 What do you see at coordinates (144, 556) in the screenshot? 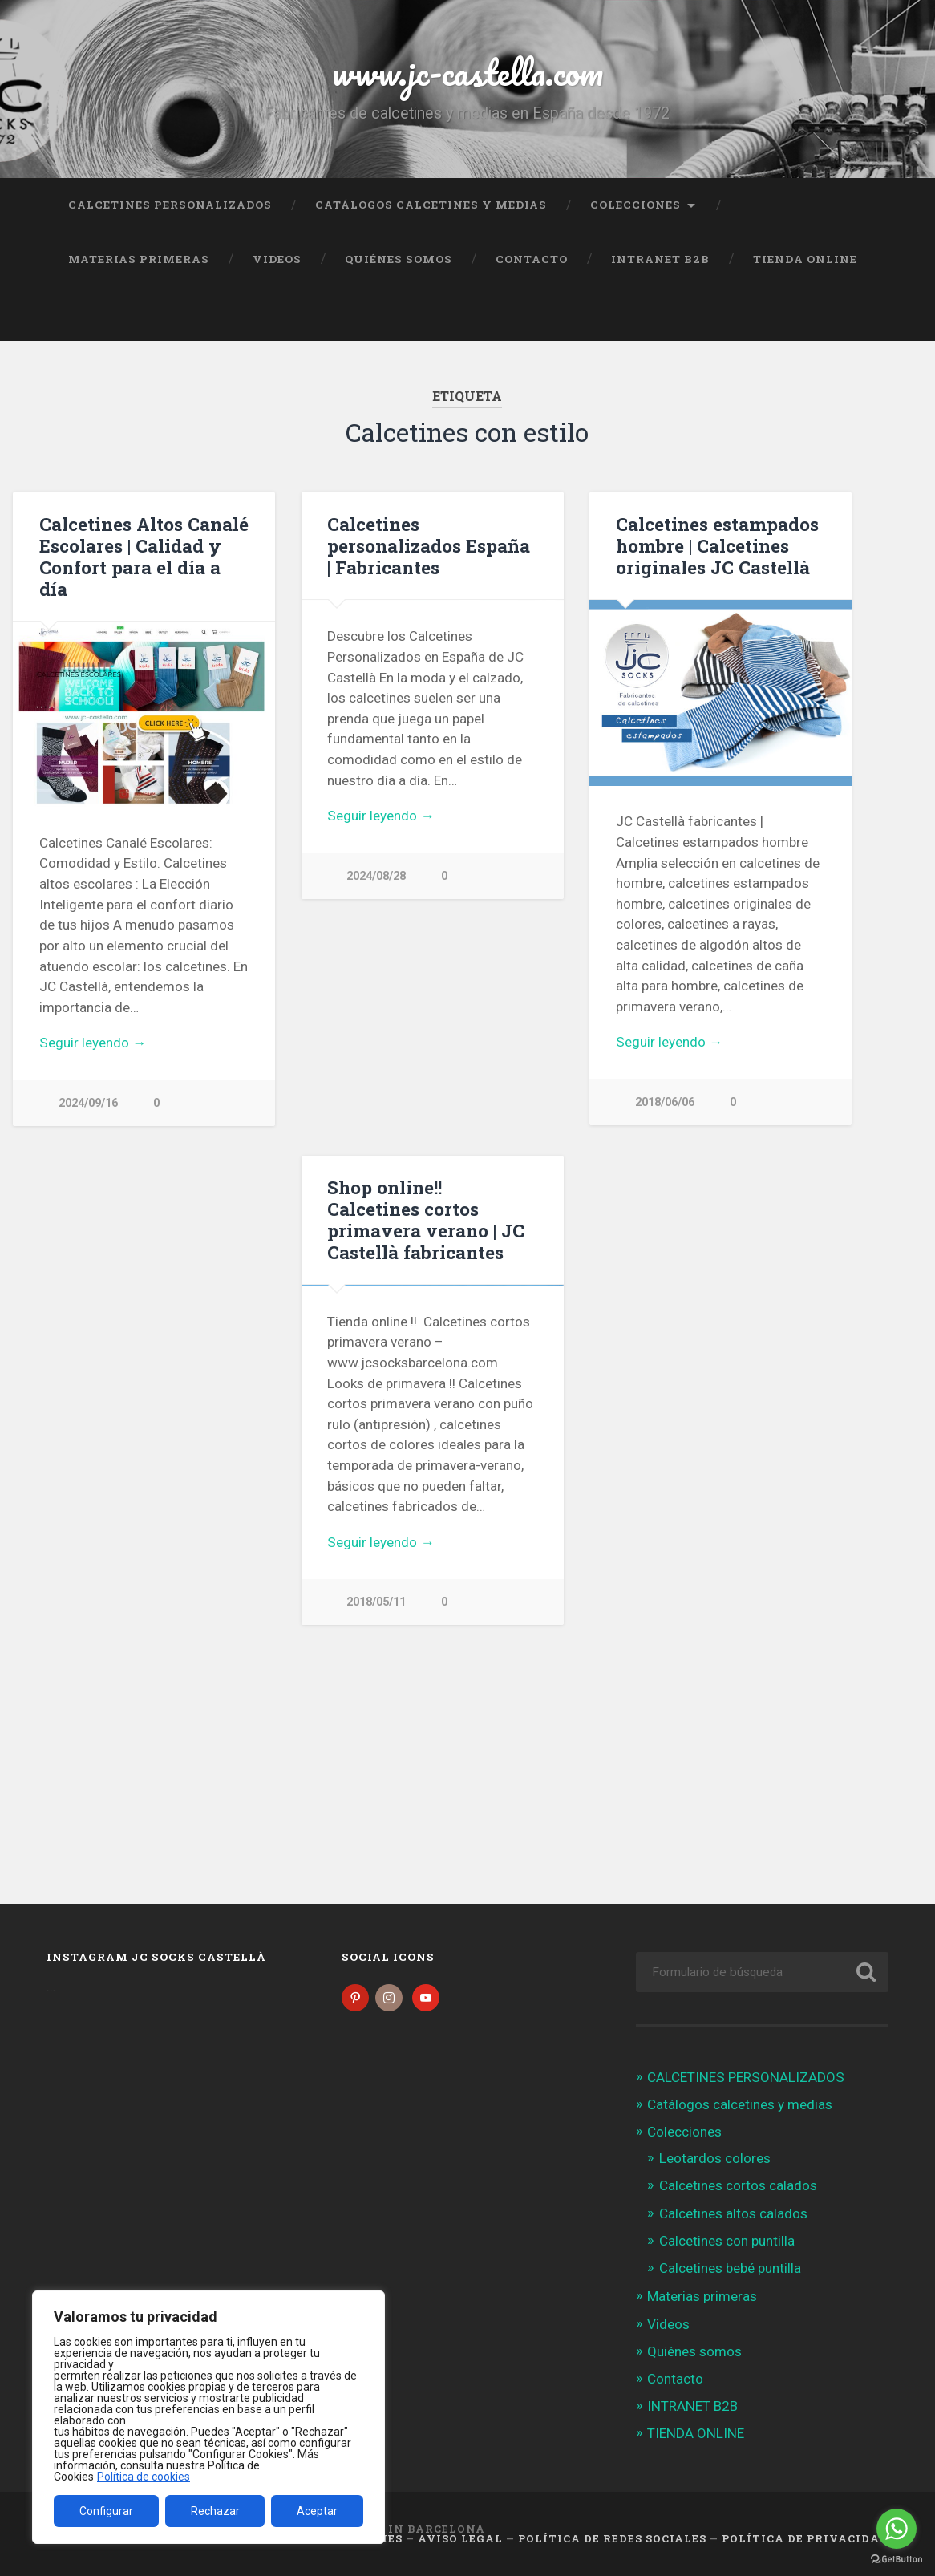
I see `Calcetines Altos Canalé Escolares | Calidad y Confort para el día a día` at bounding box center [144, 556].